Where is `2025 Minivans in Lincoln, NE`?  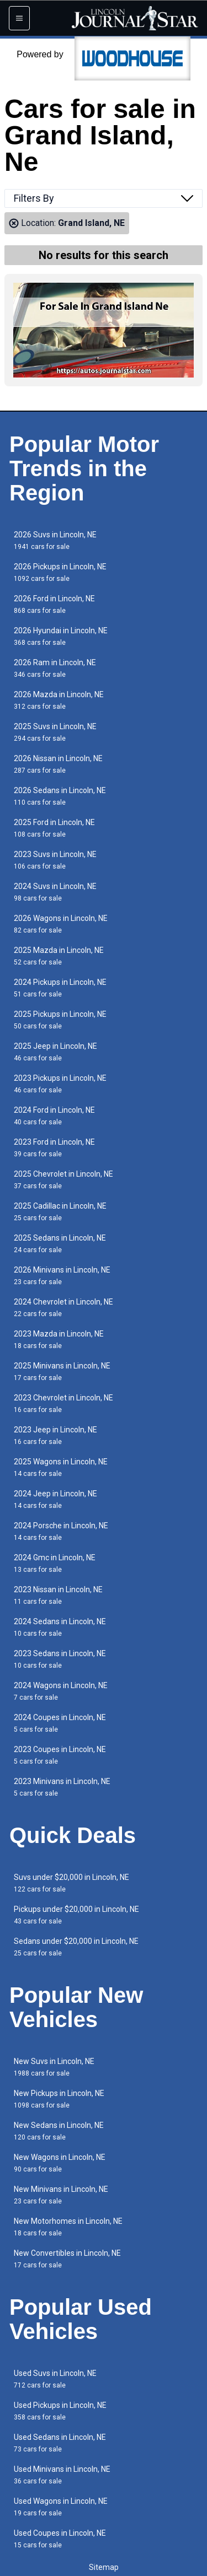 2025 Minivans in Lincoln, NE is located at coordinates (62, 1371).